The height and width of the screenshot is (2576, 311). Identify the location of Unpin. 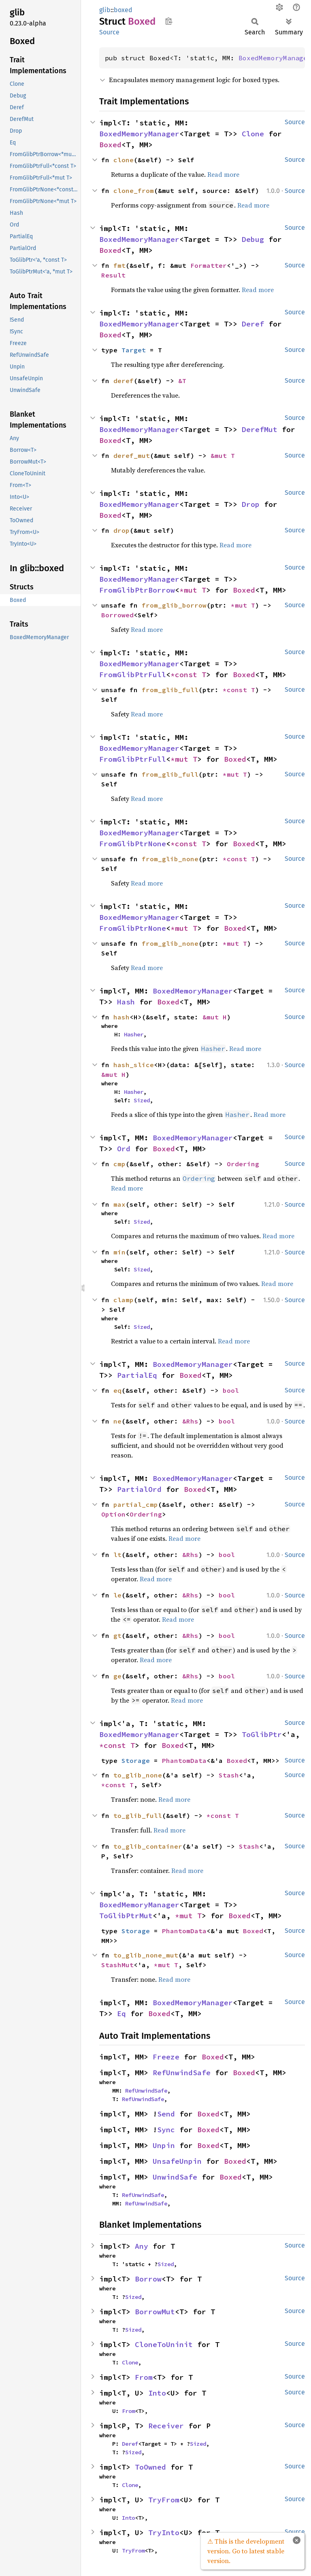
(164, 2145).